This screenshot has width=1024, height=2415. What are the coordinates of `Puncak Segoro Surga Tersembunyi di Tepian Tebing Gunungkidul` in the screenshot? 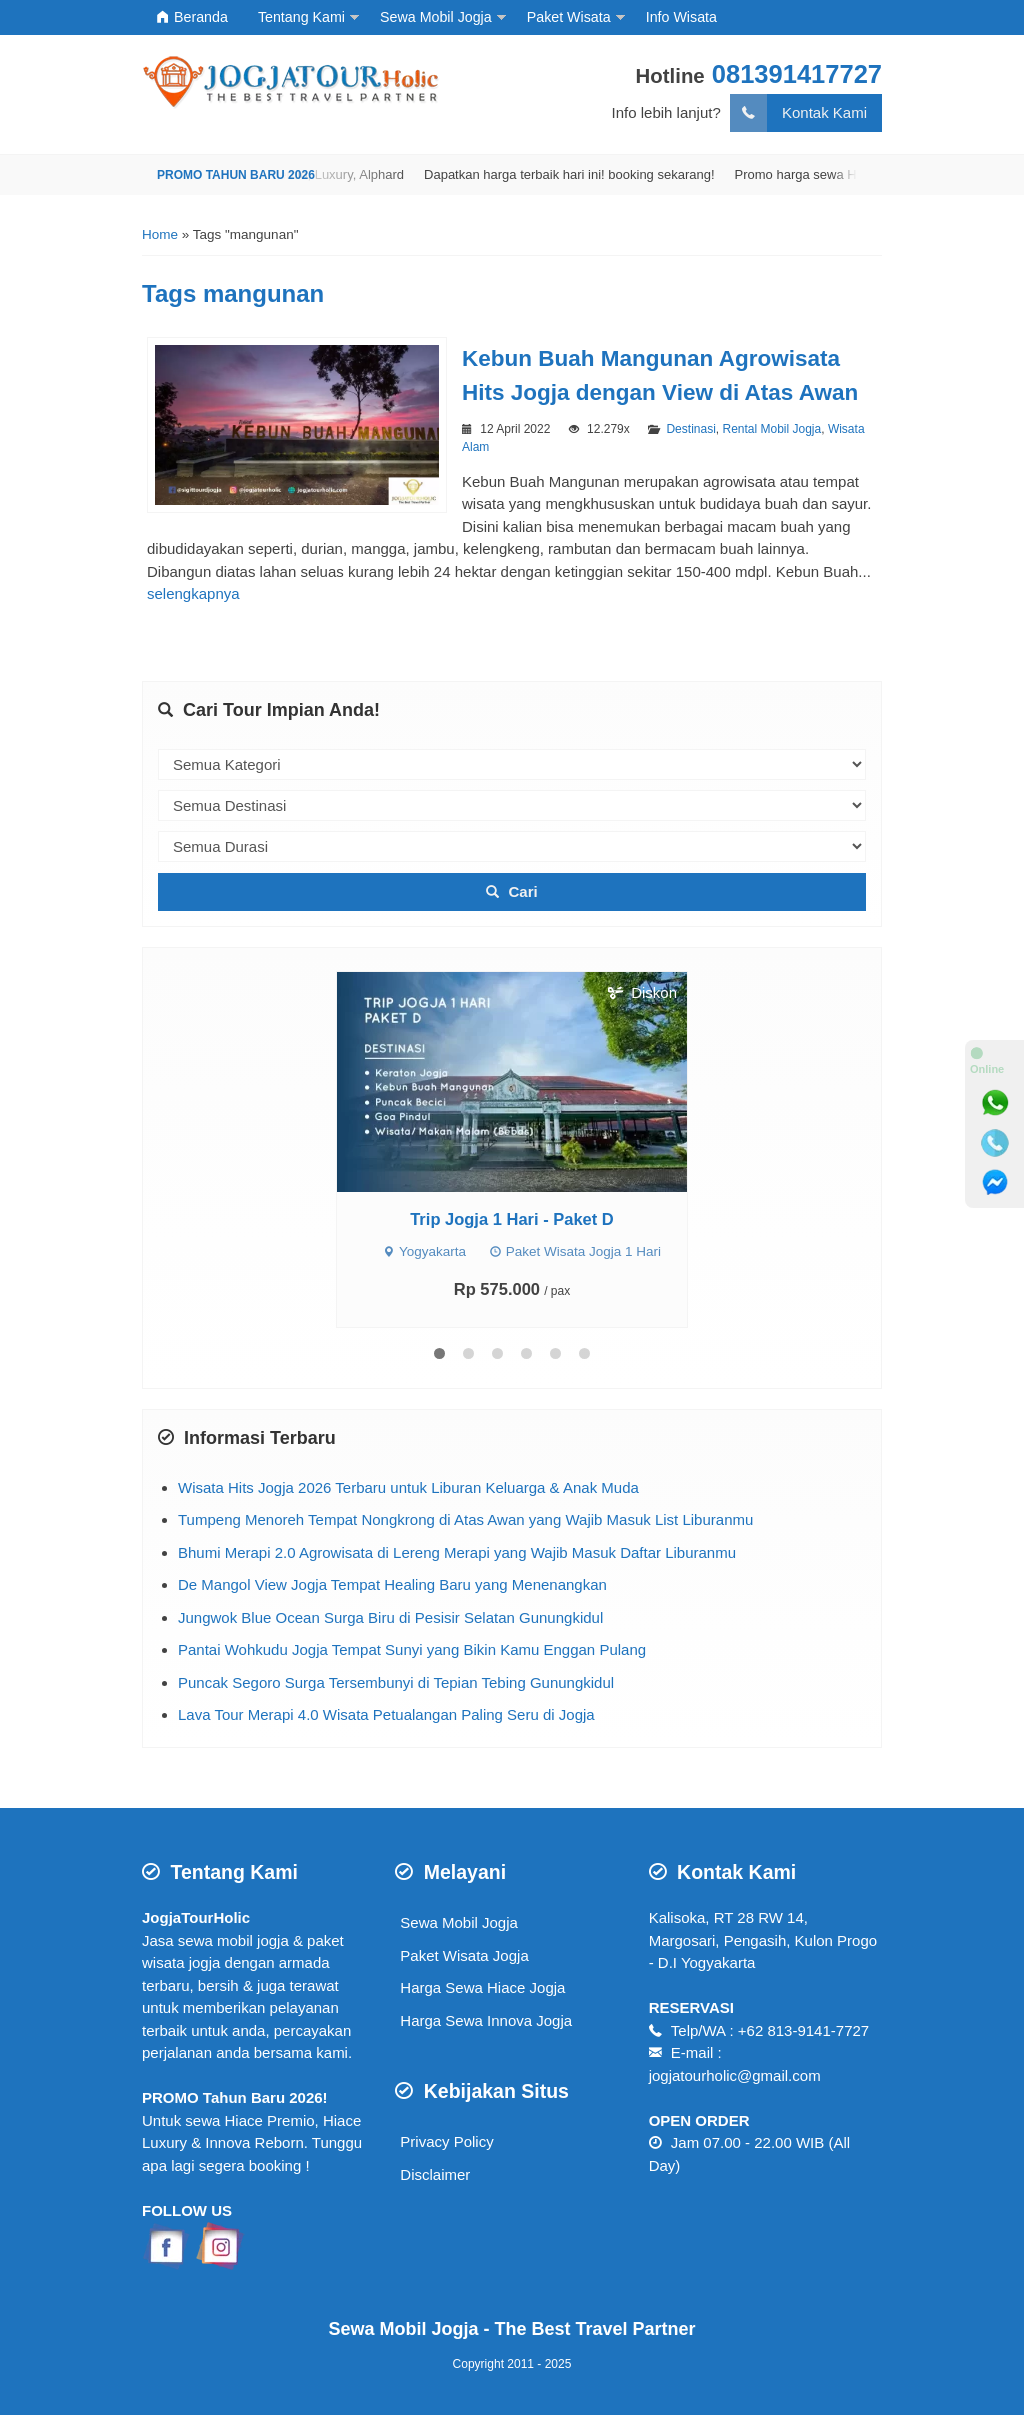 It's located at (396, 1682).